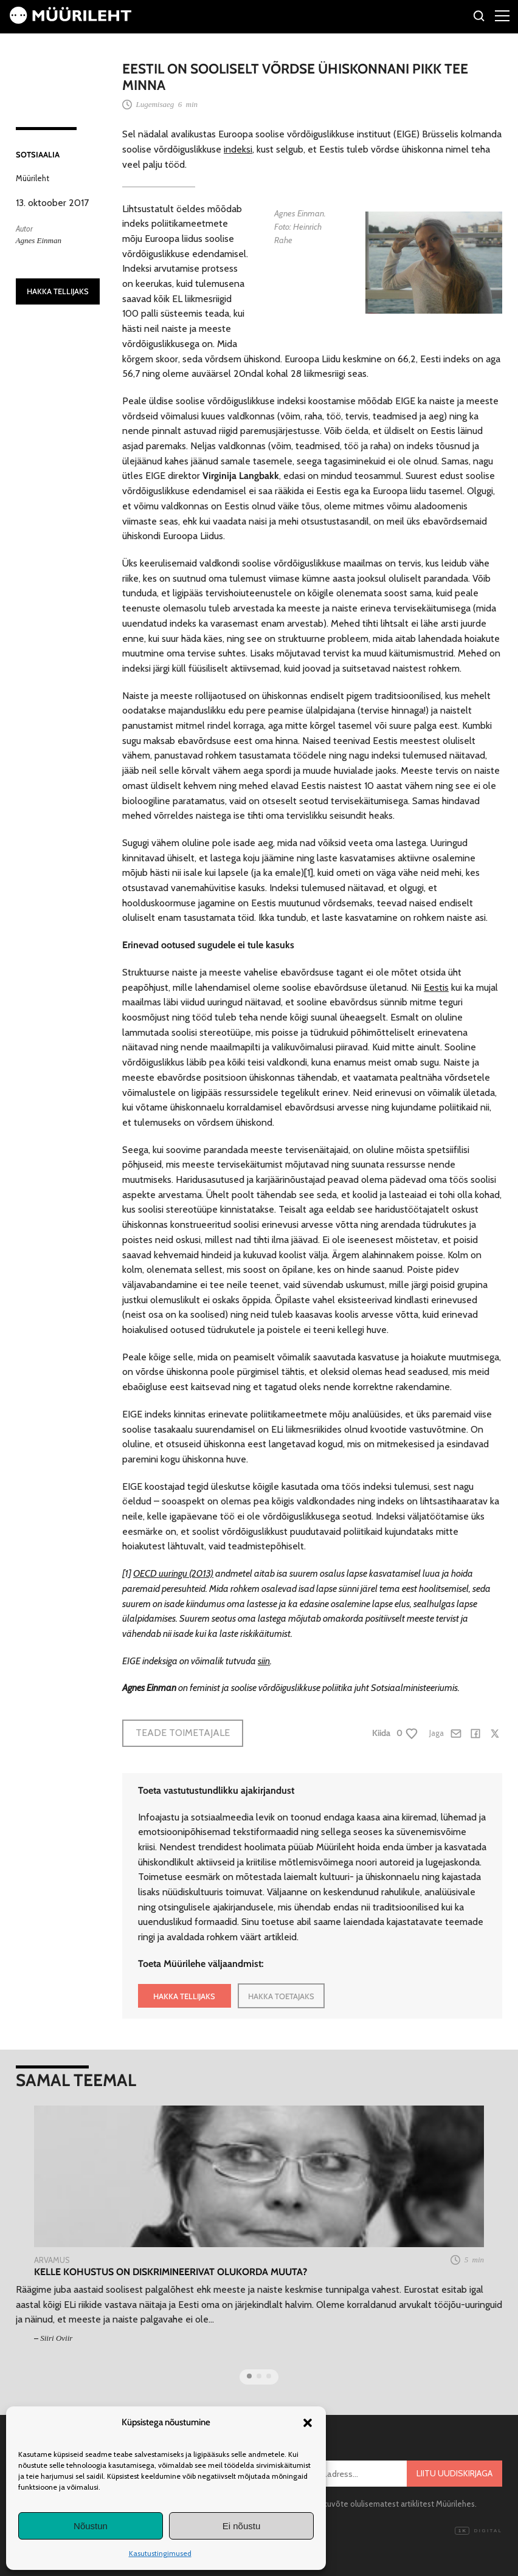 The width and height of the screenshot is (518, 2576). I want to click on Kasutustingimused, so click(160, 2553).